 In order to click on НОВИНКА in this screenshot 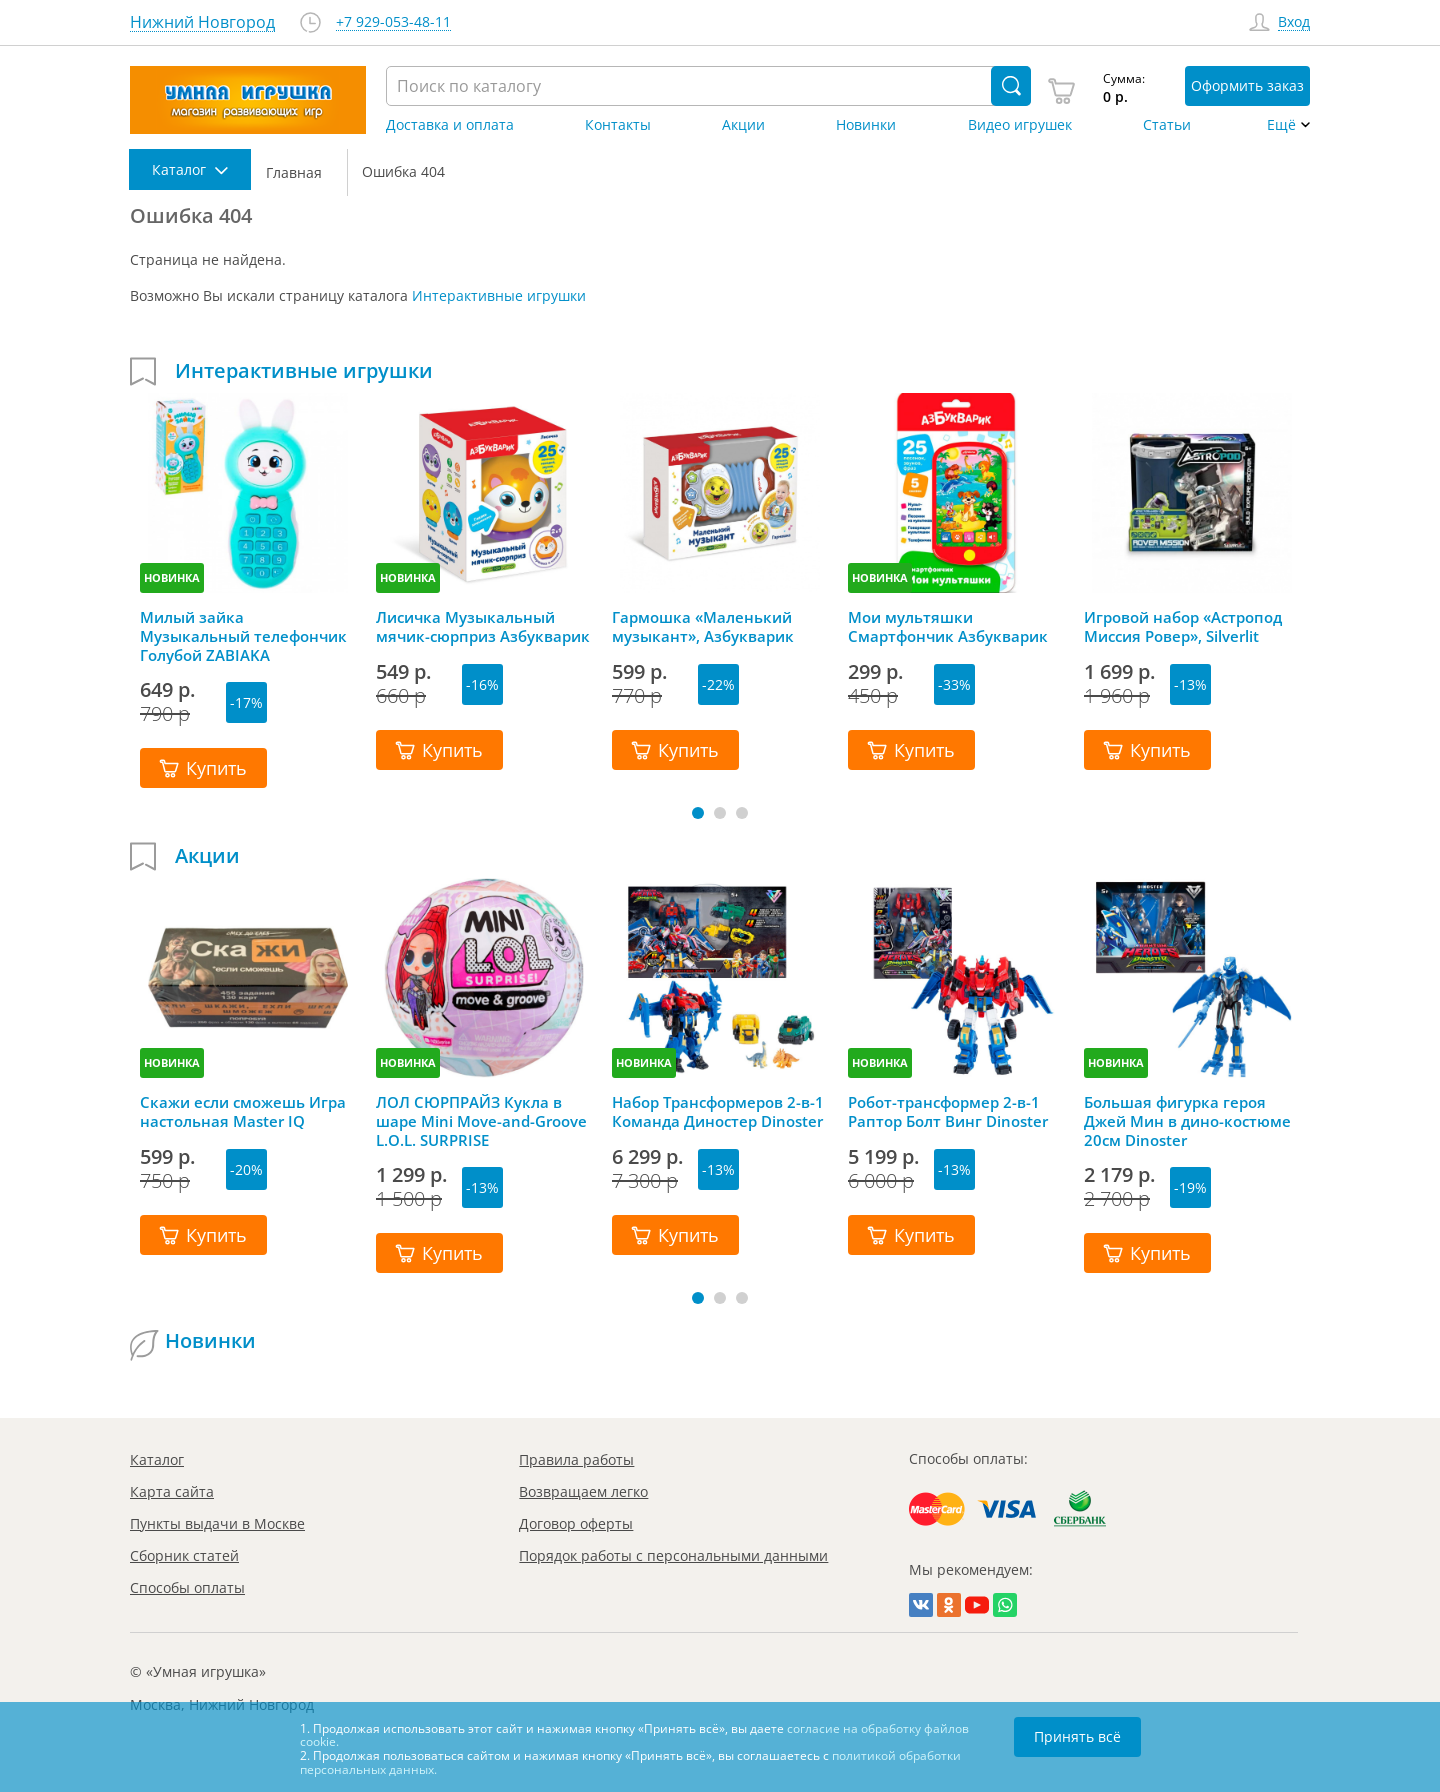, I will do `click(172, 577)`.